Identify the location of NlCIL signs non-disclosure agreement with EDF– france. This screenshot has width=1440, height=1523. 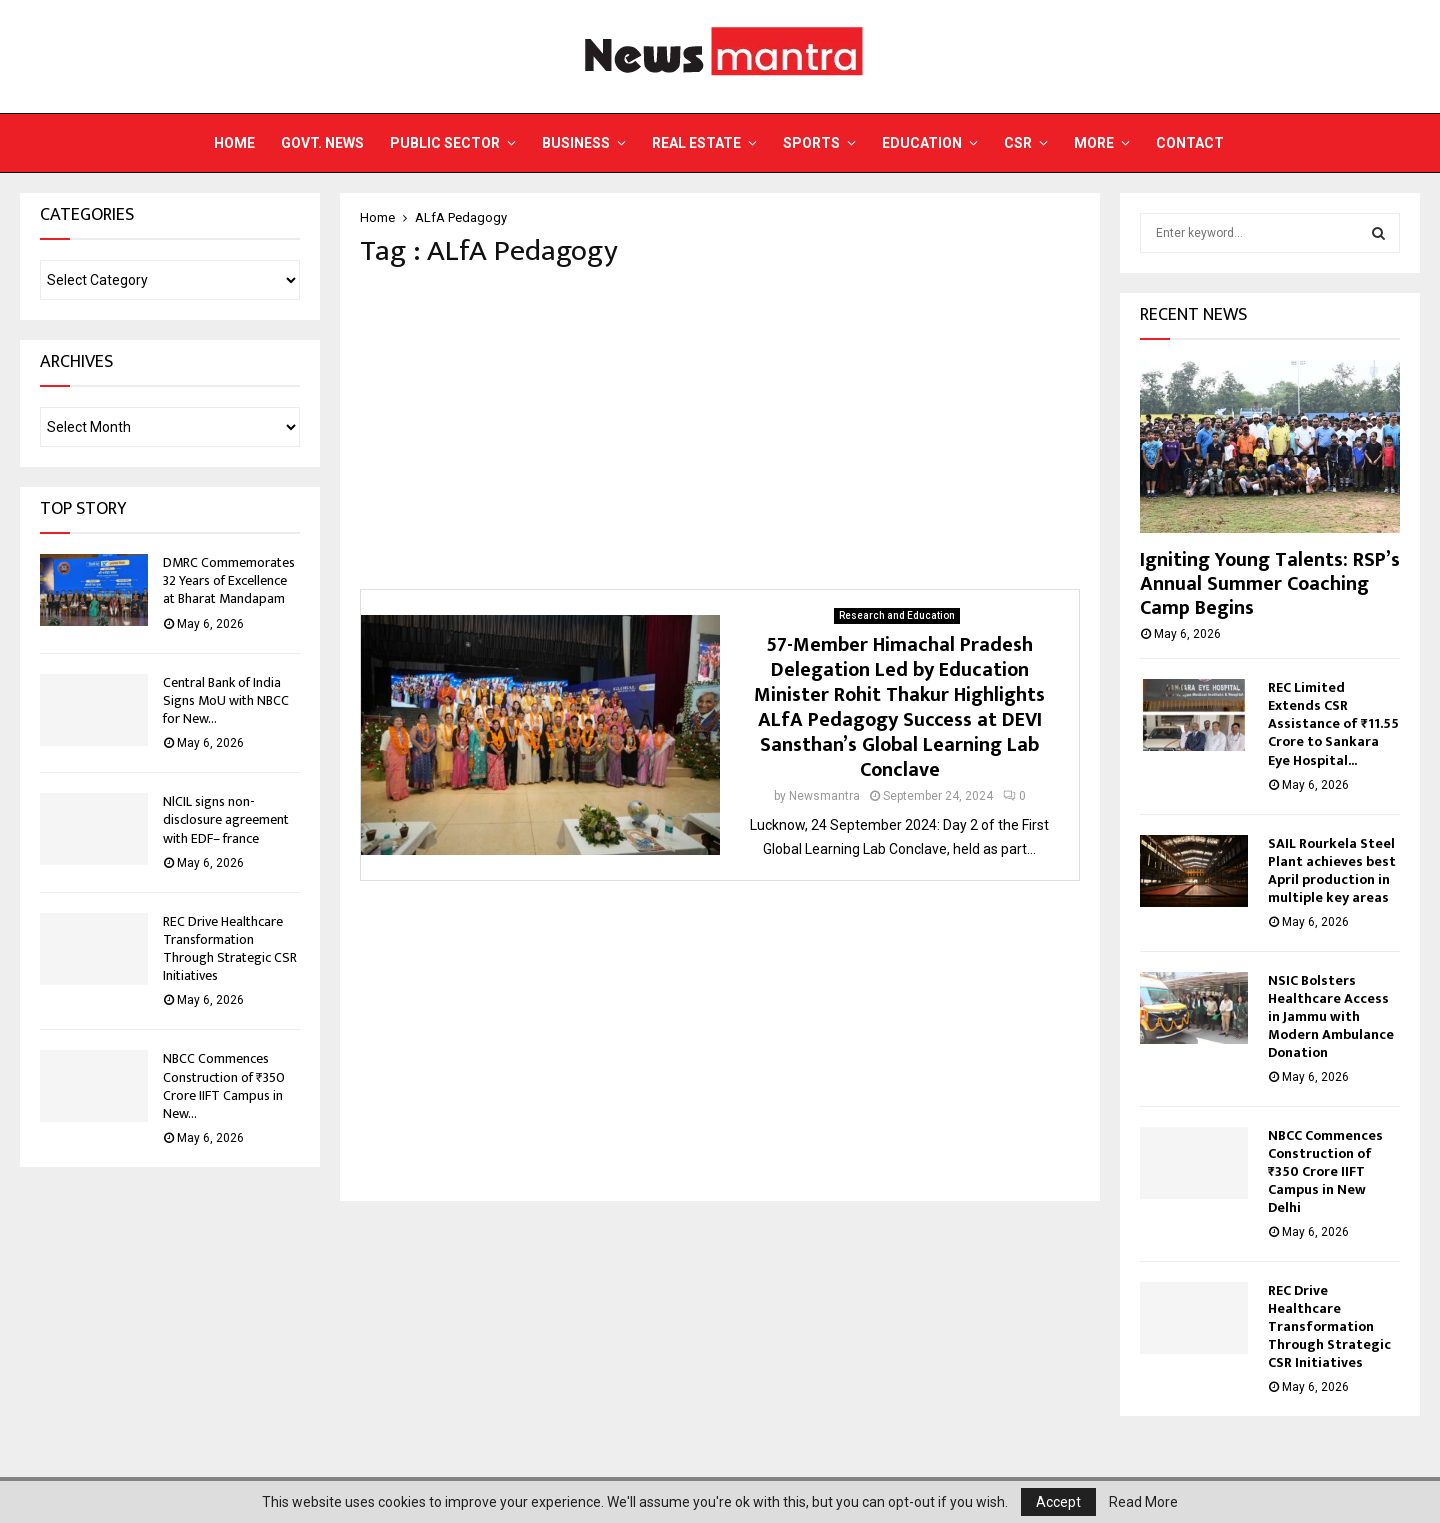
(226, 819).